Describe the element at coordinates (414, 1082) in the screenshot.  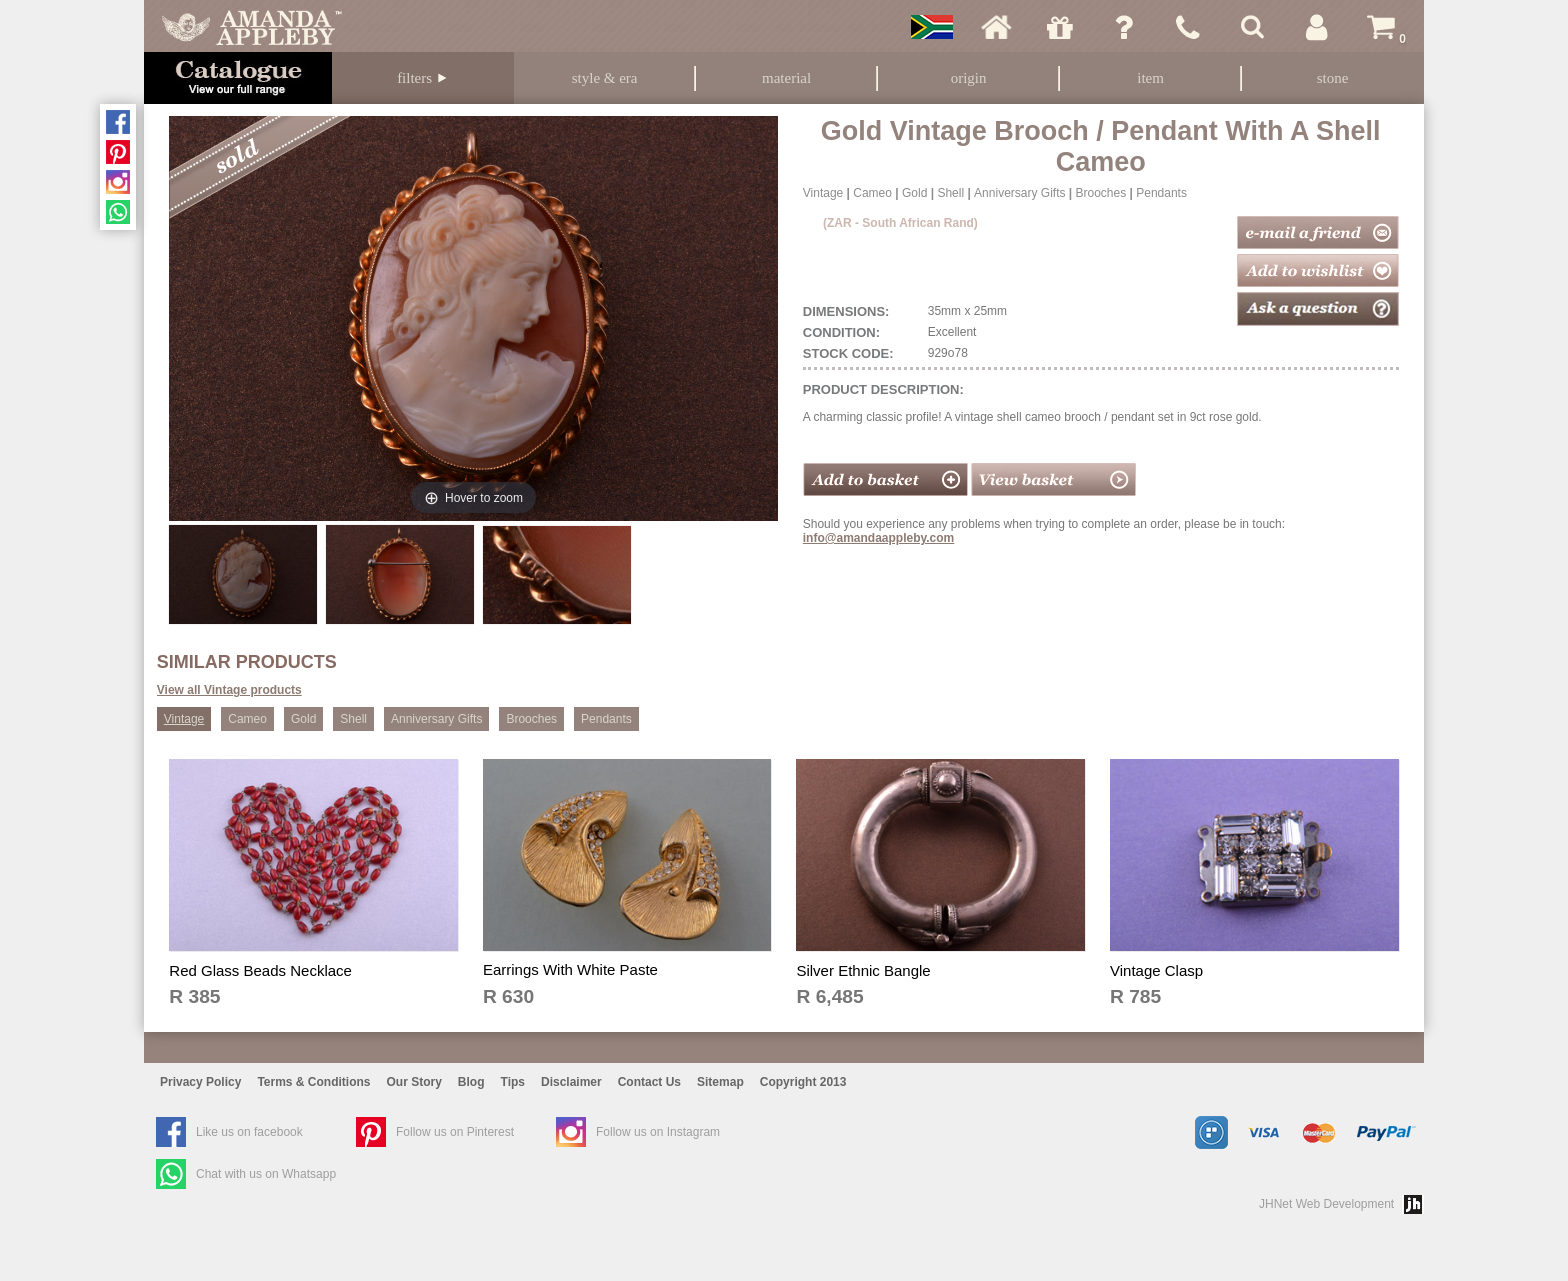
I see `Our Story` at that location.